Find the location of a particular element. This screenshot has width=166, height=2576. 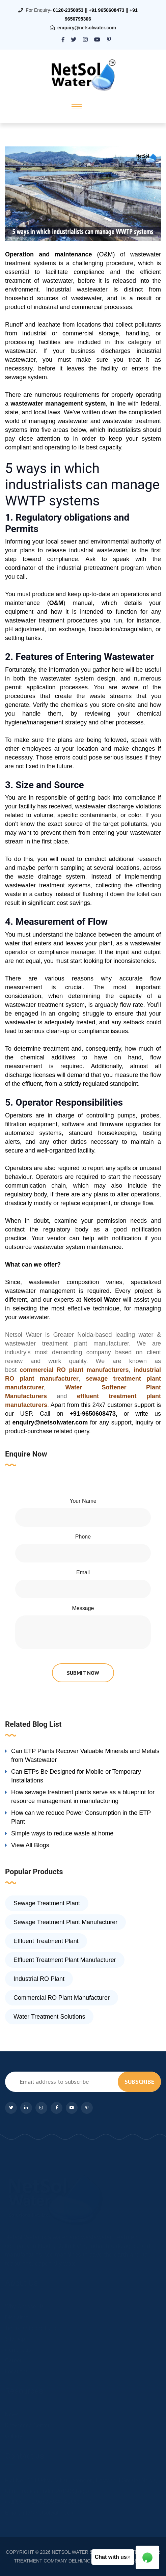

Effluent Treatment Plant Manufacturer is located at coordinates (64, 1960).